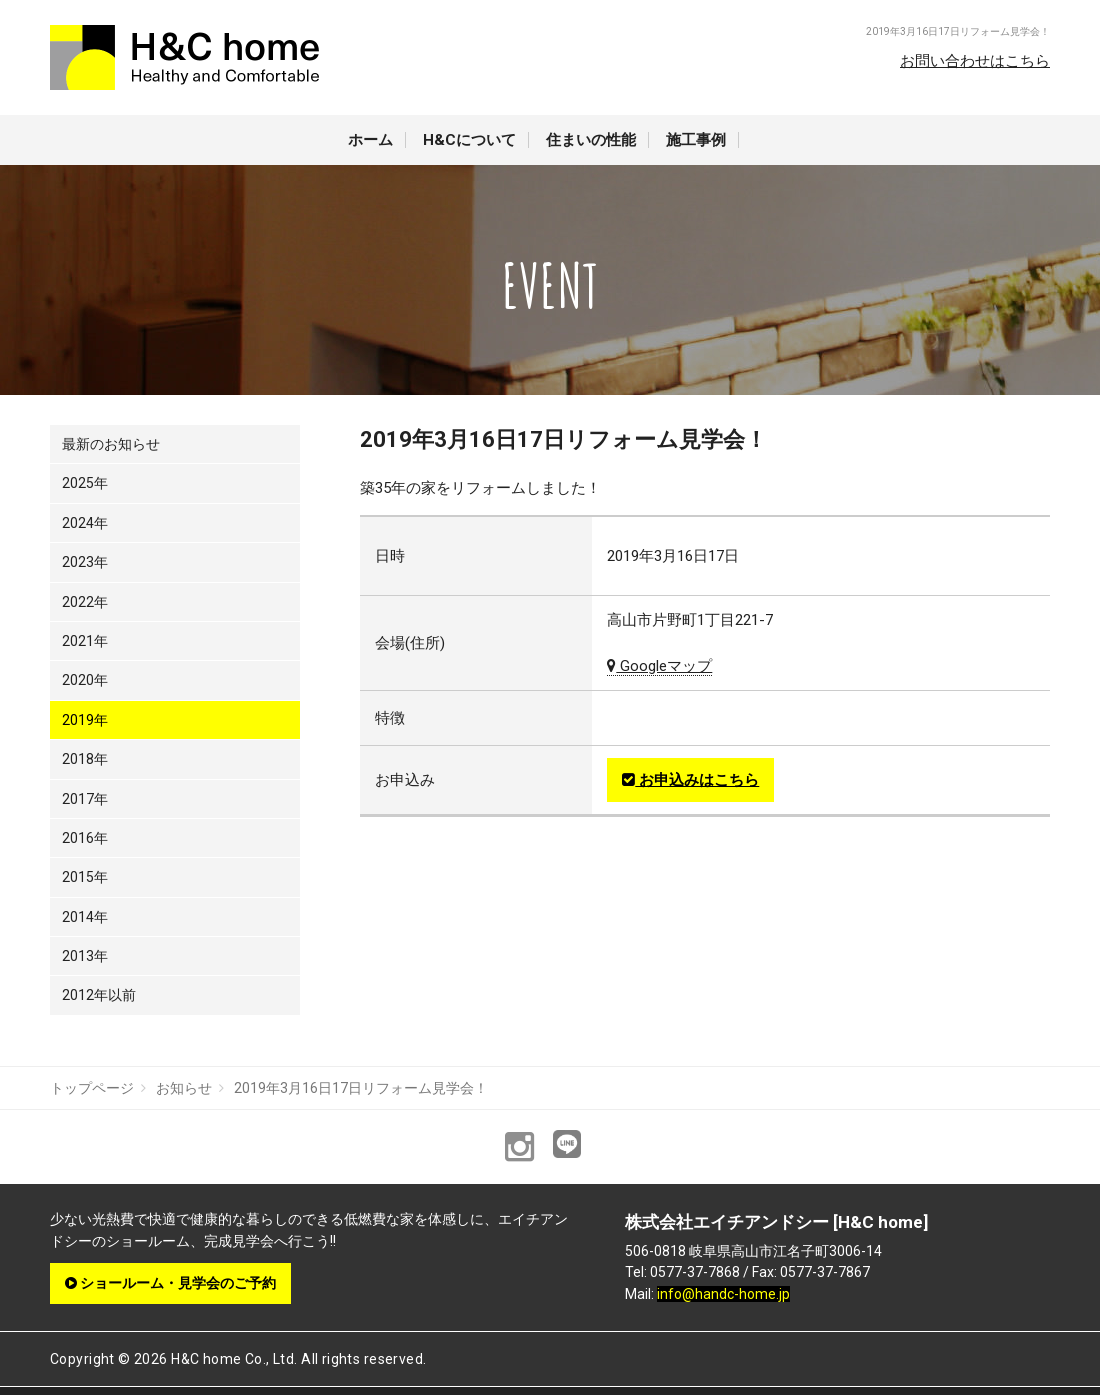  What do you see at coordinates (659, 666) in the screenshot?
I see `Googleマップ` at bounding box center [659, 666].